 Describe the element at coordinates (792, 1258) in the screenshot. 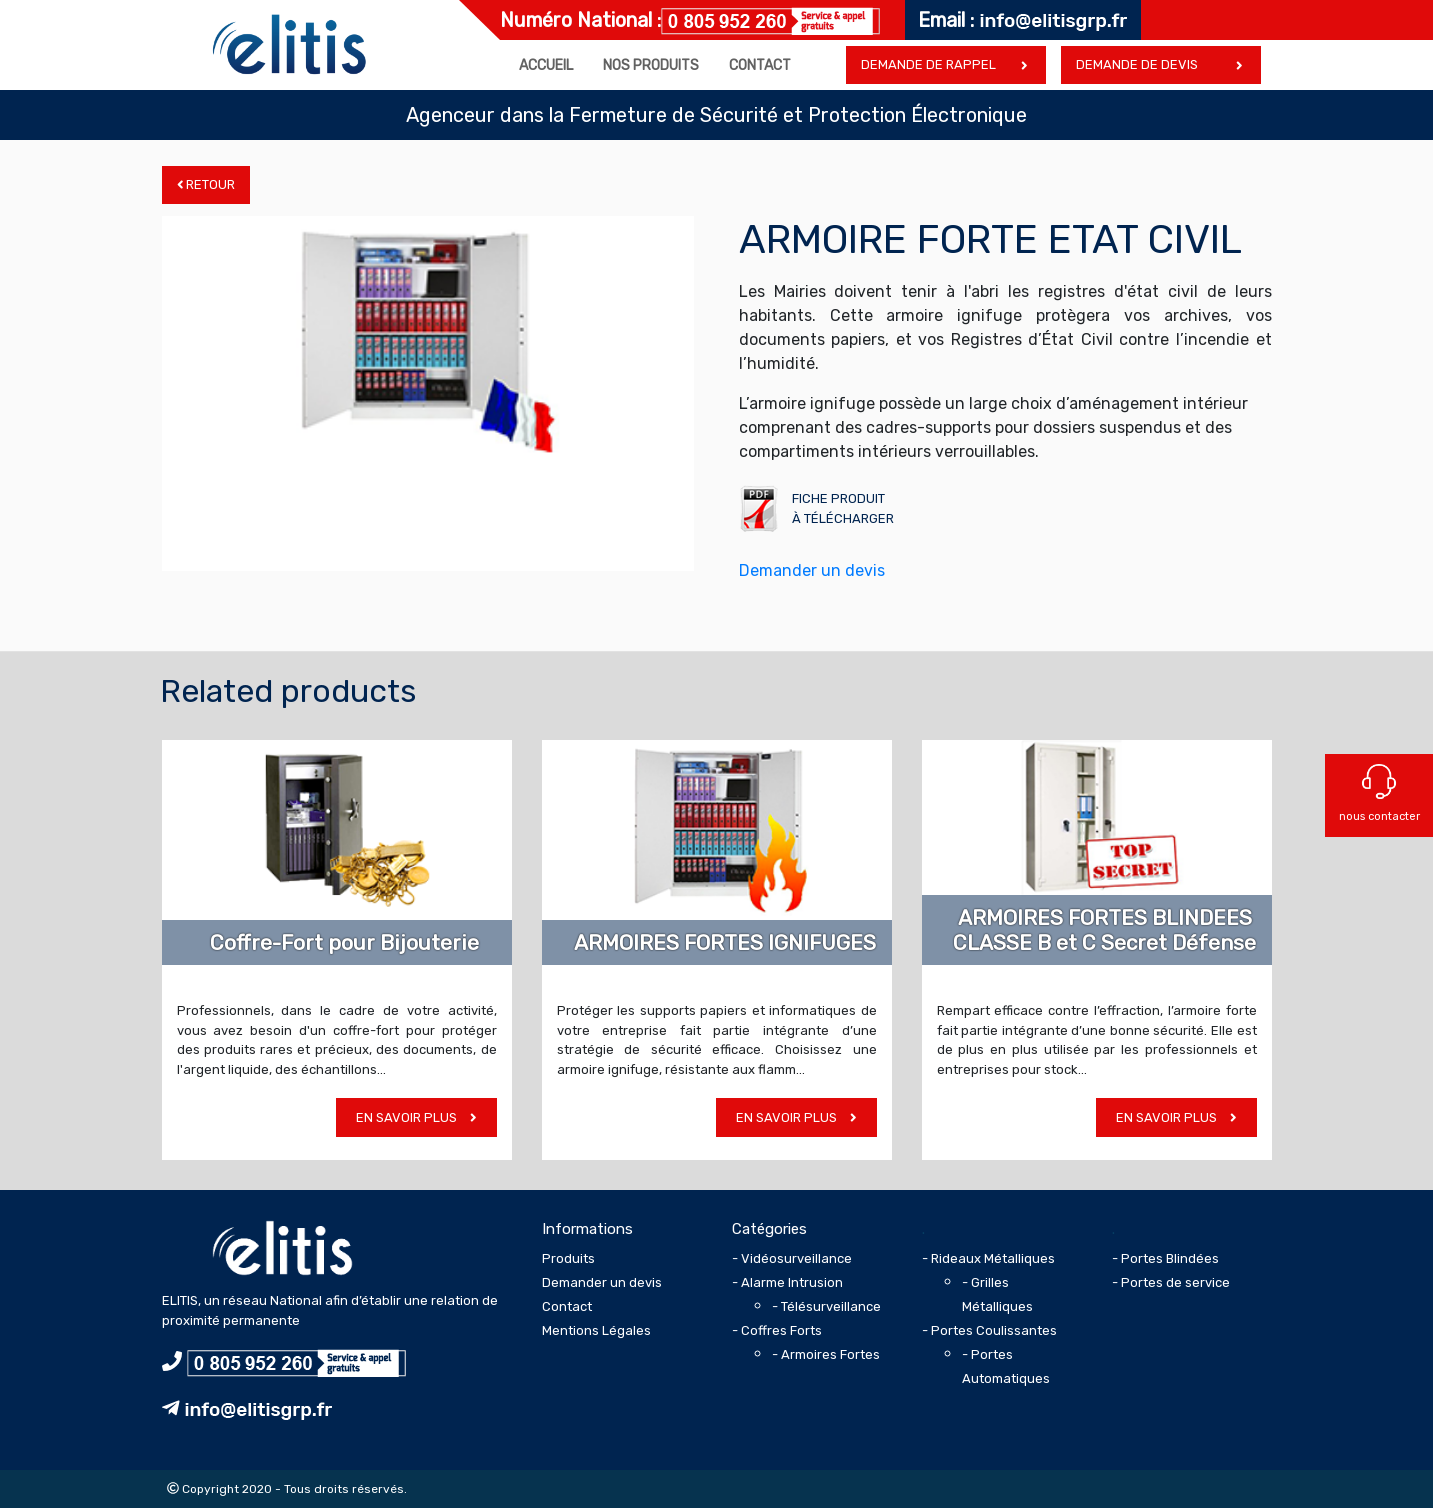

I see `- Vidéosurveillance` at that location.